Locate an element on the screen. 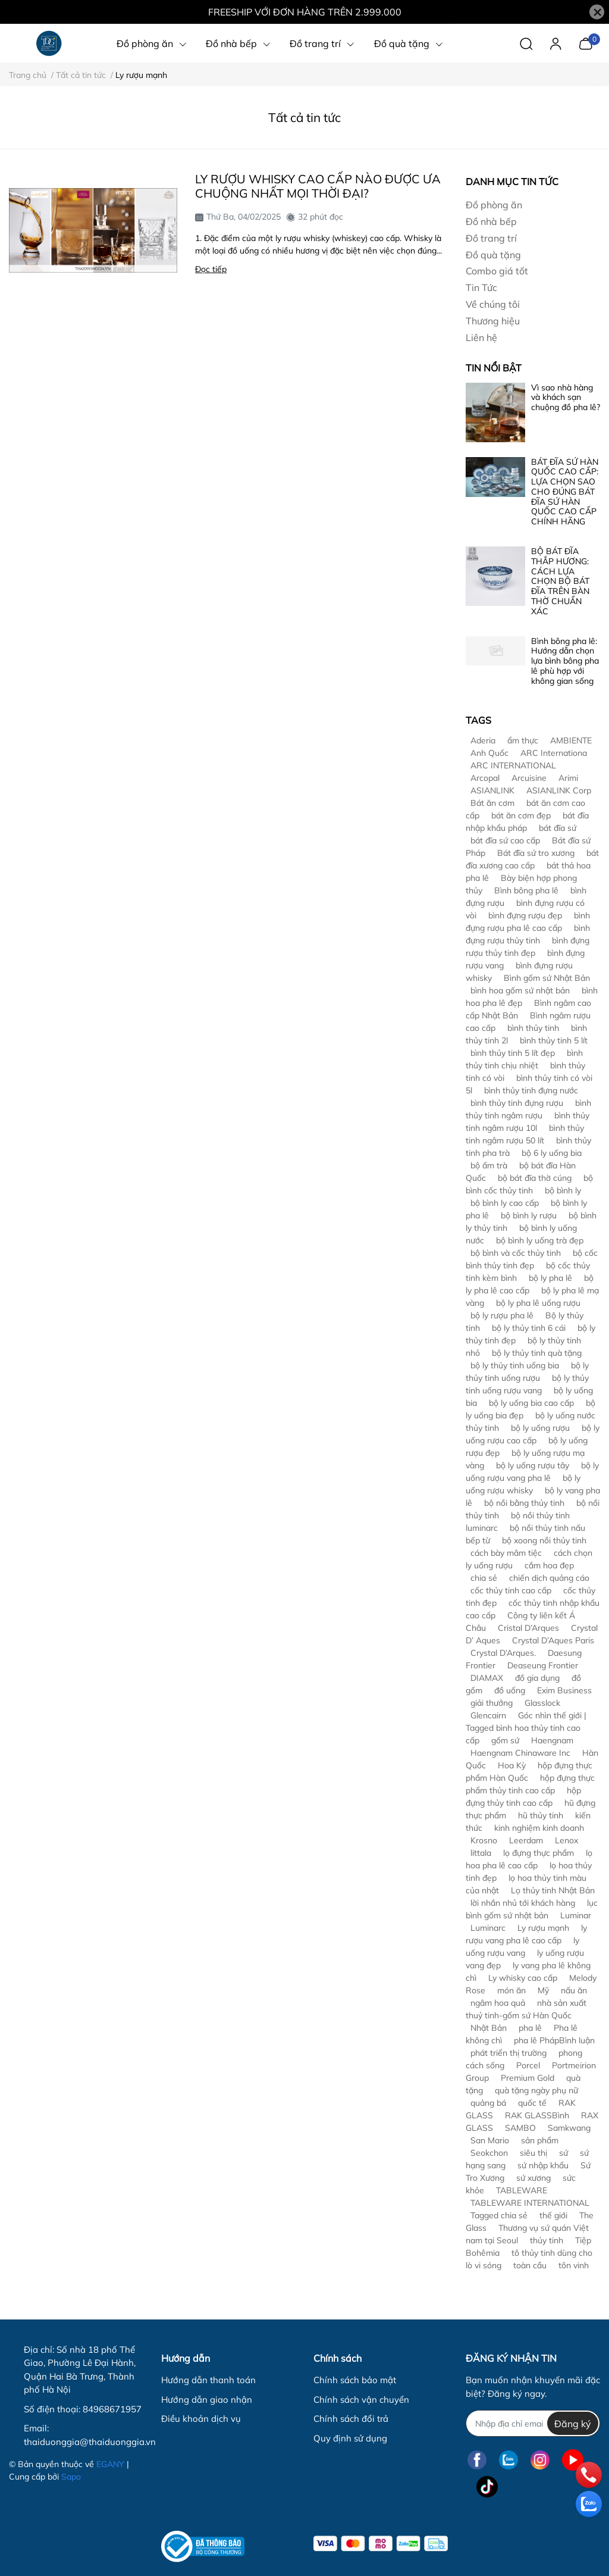  Samkwang is located at coordinates (569, 2127).